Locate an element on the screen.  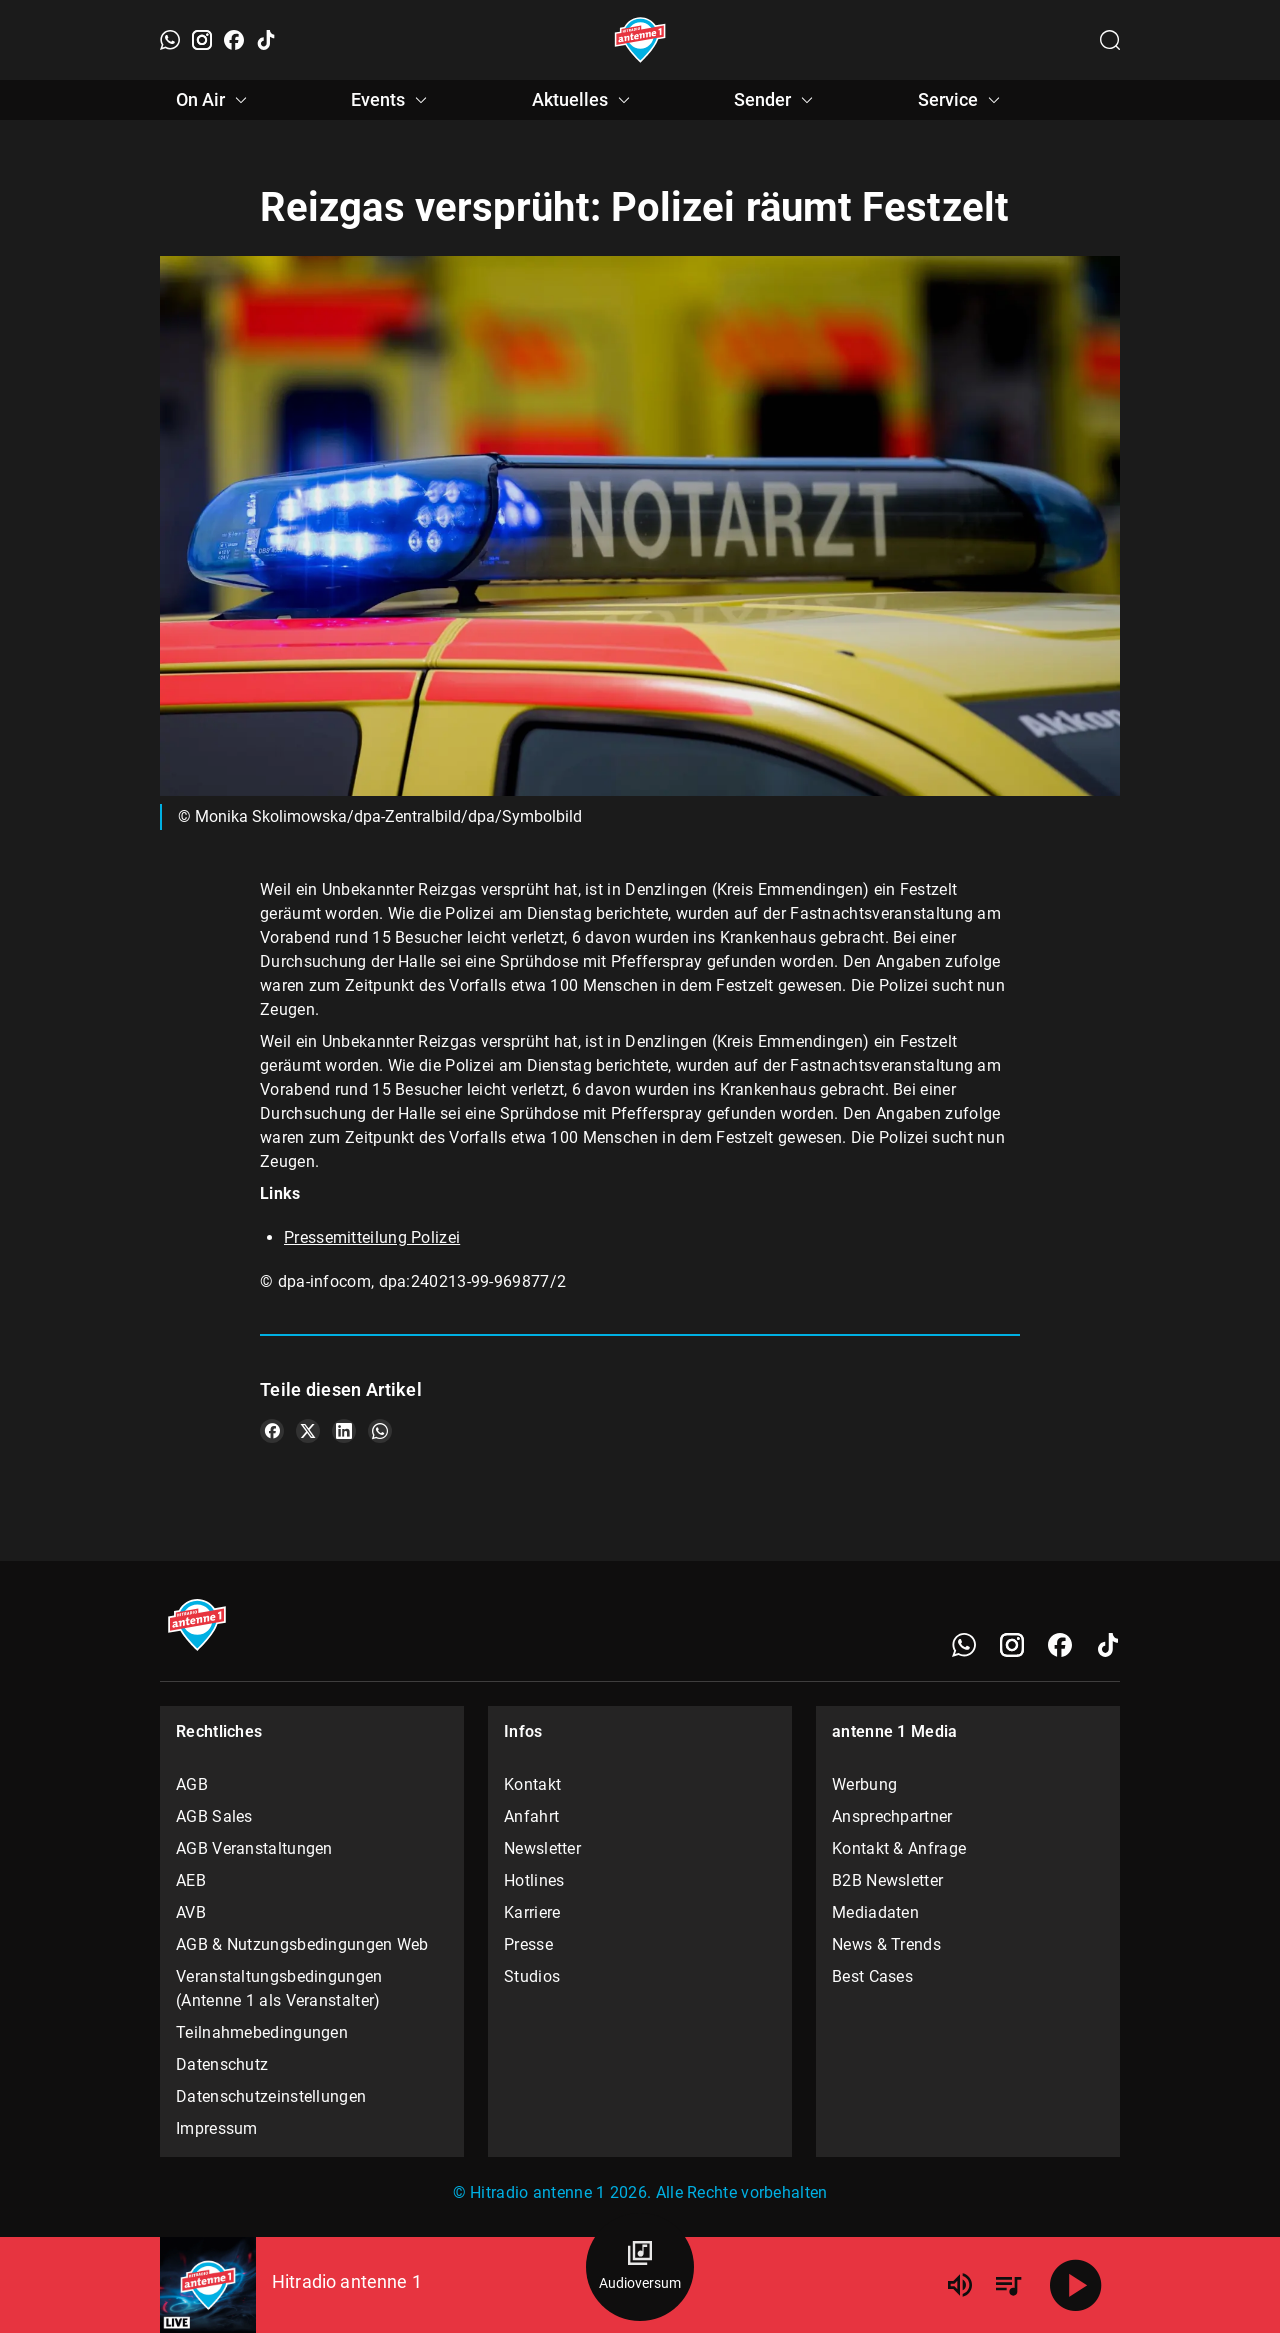
Presse is located at coordinates (528, 1944).